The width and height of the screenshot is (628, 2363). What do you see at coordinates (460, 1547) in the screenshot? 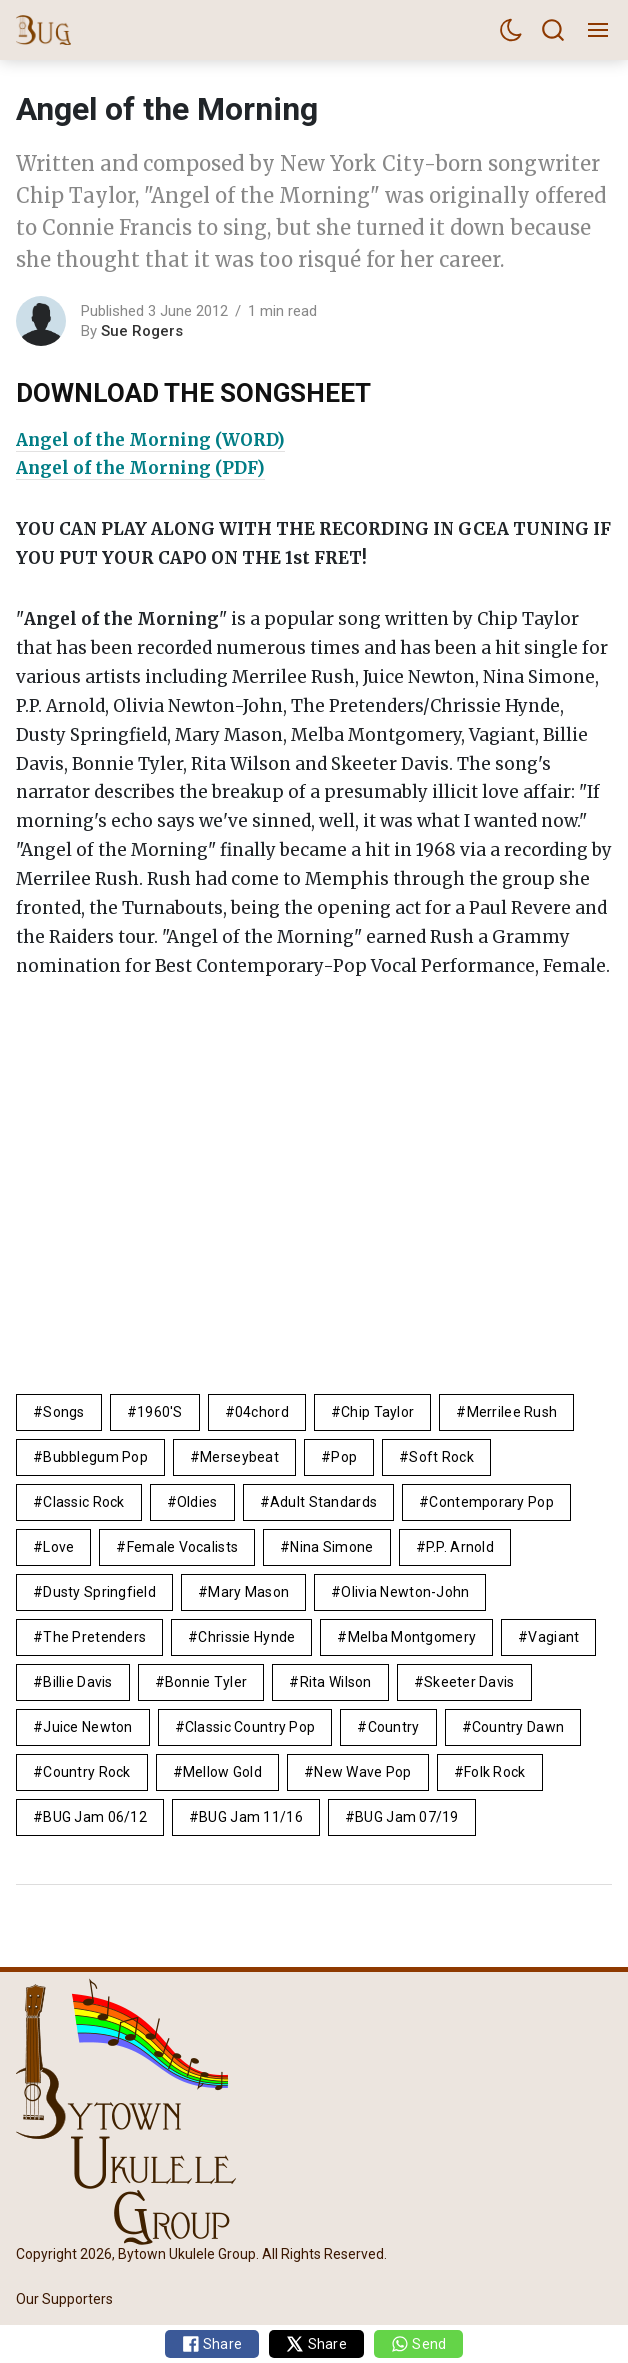
I see `P.P. Arnold` at bounding box center [460, 1547].